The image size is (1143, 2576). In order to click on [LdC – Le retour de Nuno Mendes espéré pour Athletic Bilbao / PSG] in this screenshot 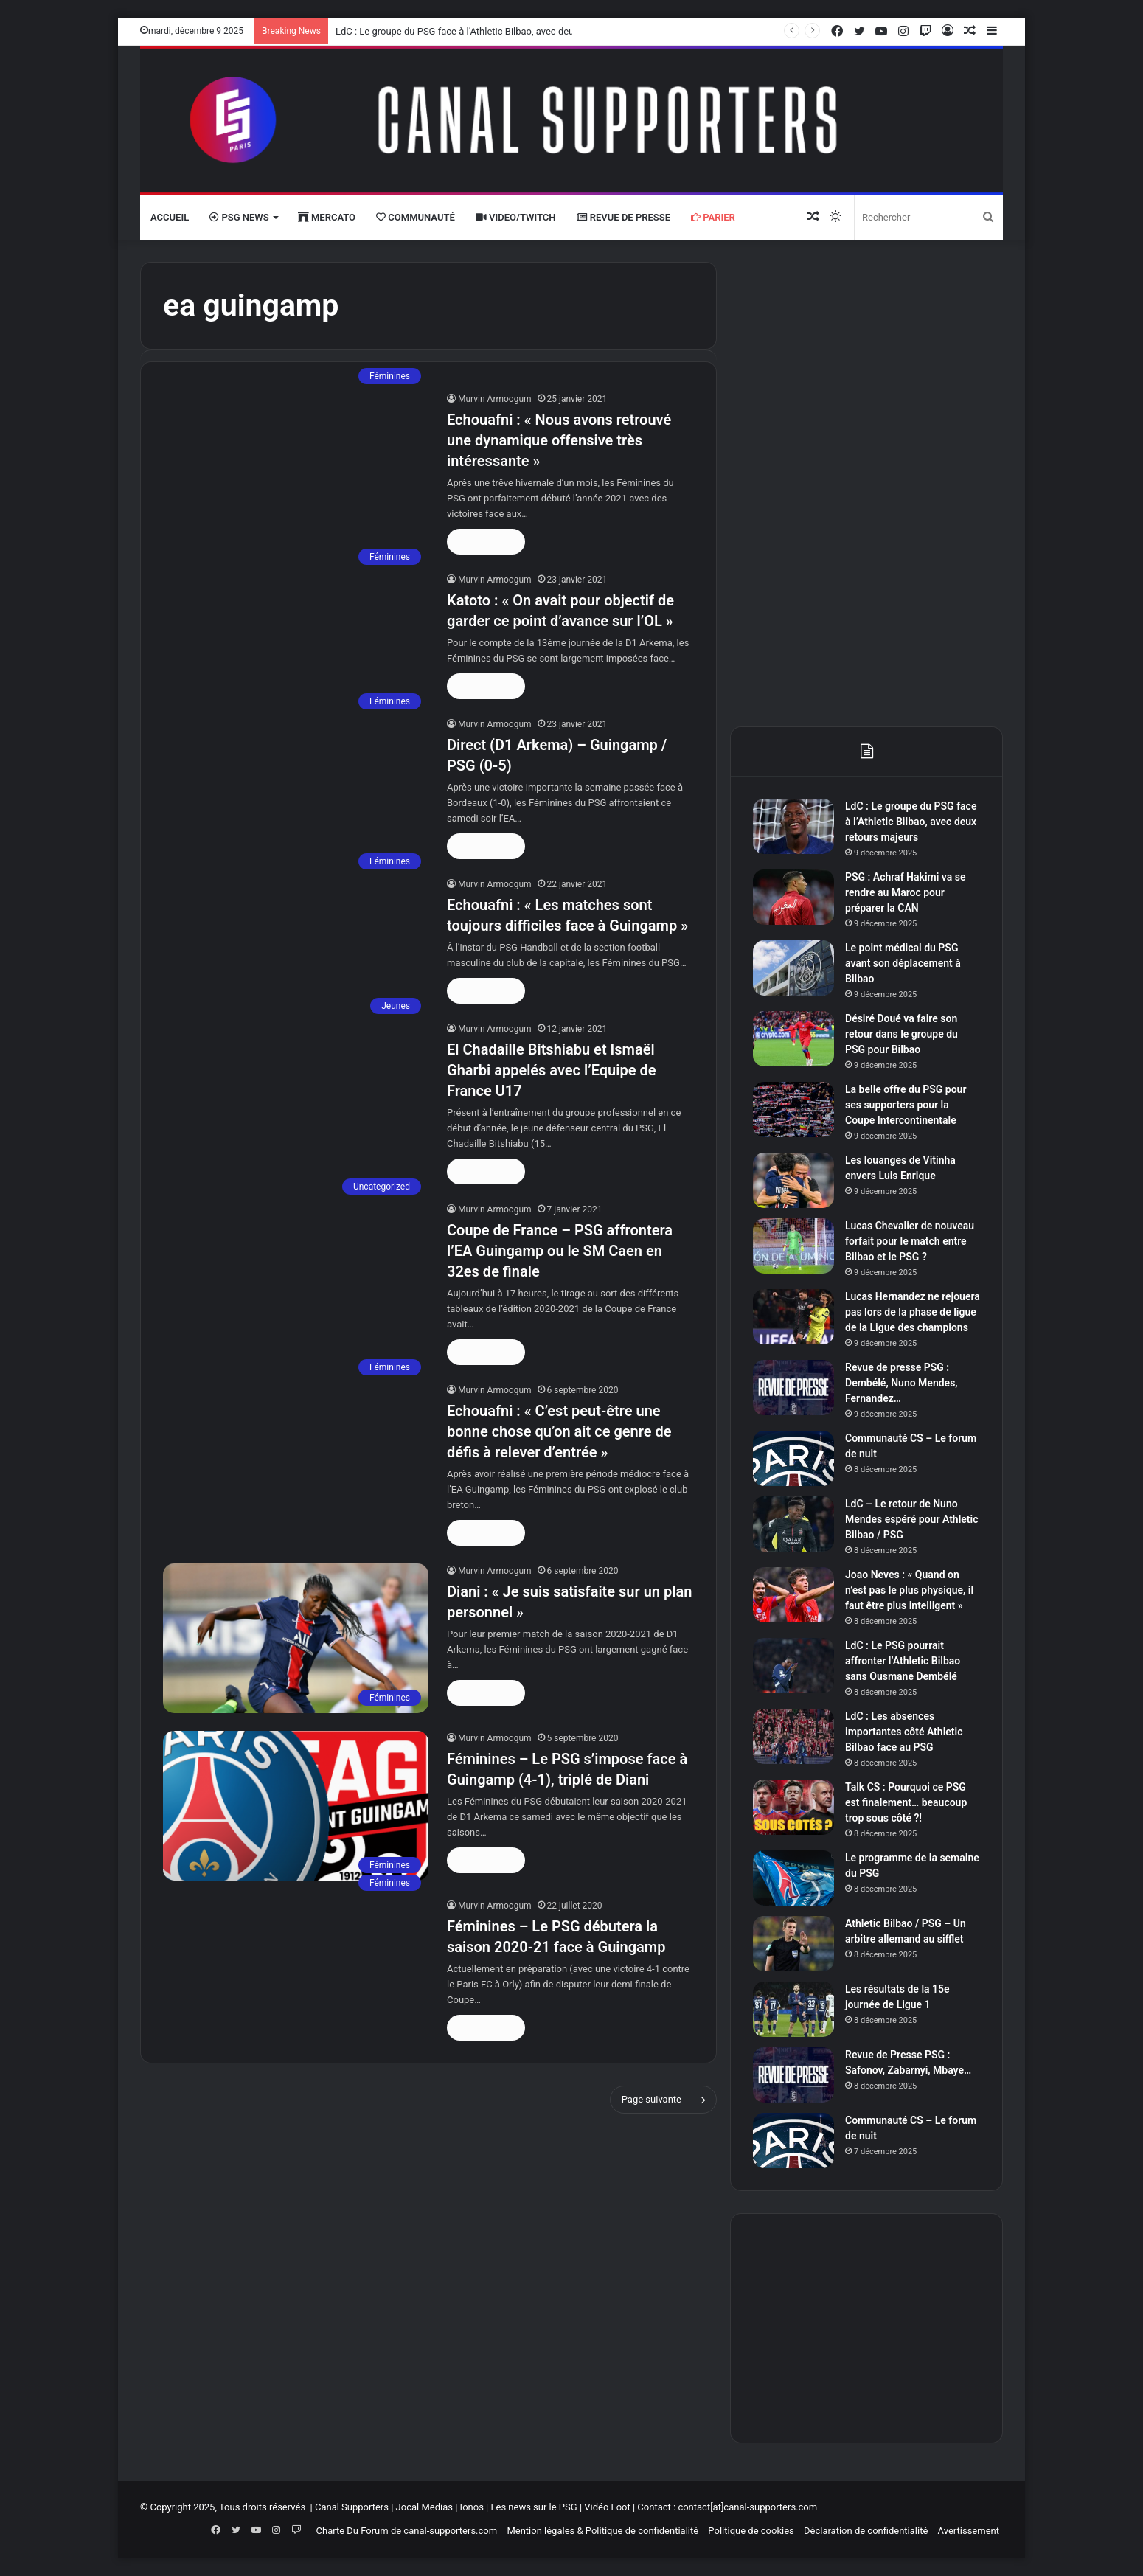, I will do `click(793, 1524)`.